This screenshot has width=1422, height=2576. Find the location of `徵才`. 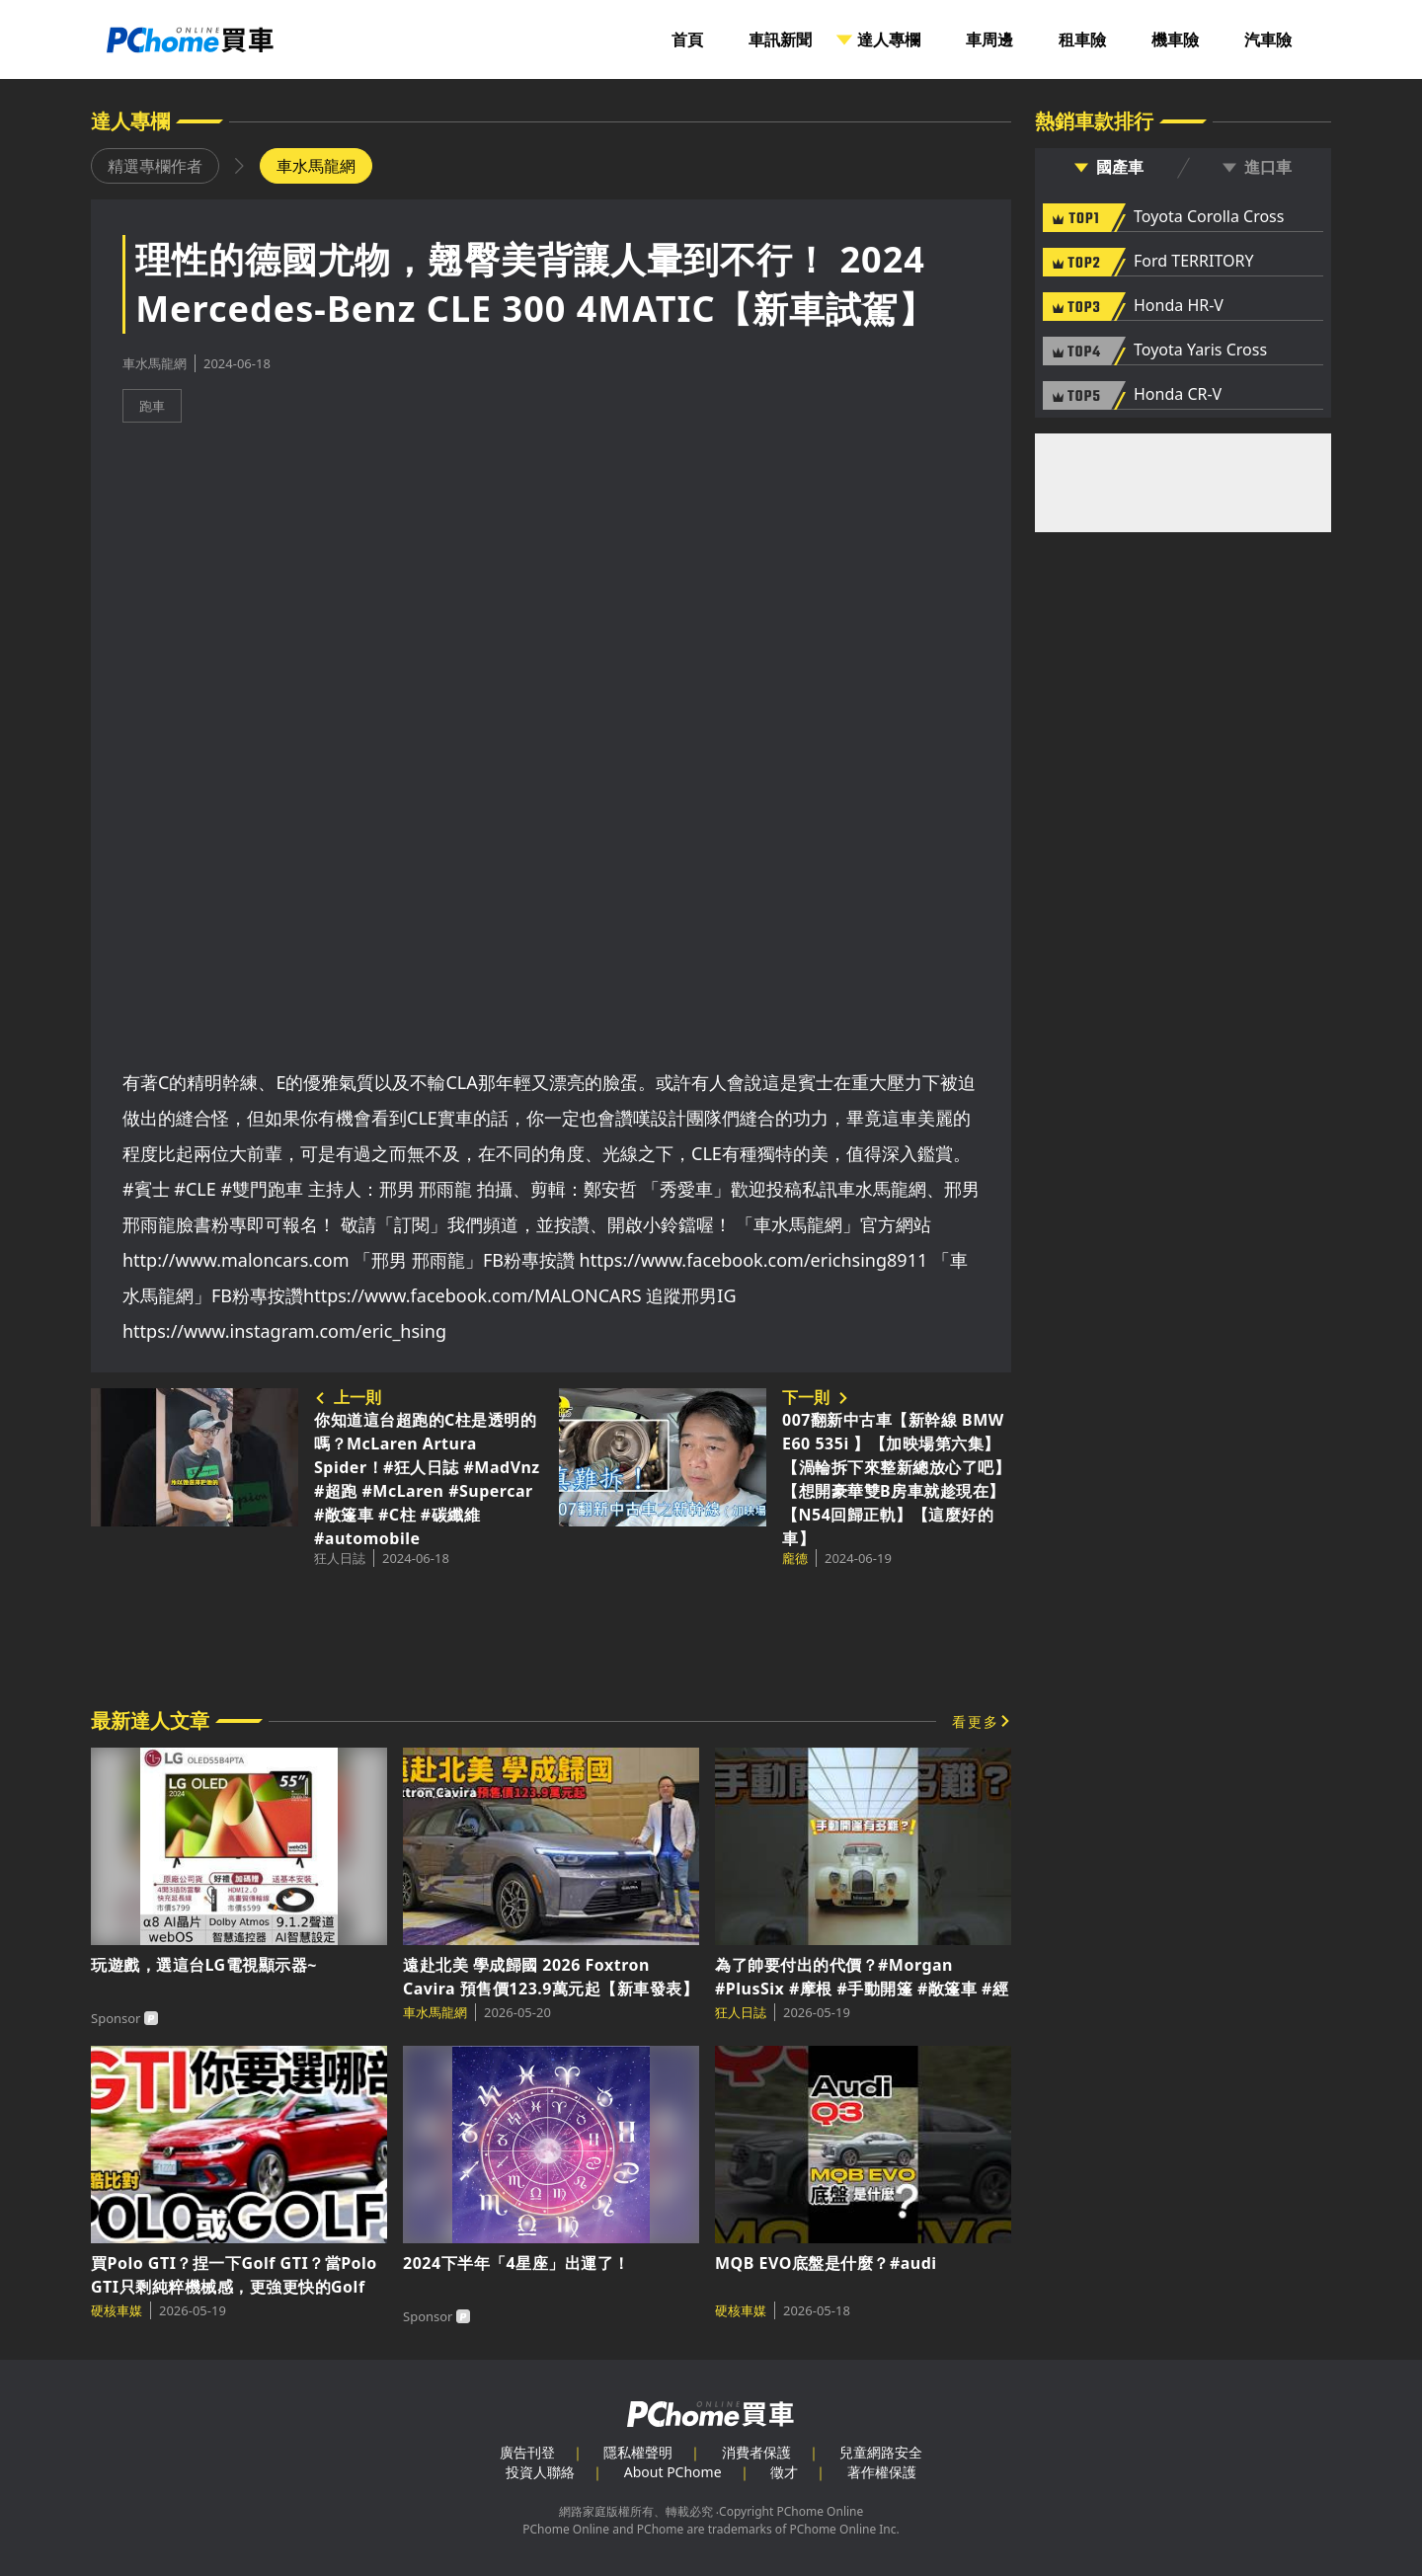

徵才 is located at coordinates (784, 2471).